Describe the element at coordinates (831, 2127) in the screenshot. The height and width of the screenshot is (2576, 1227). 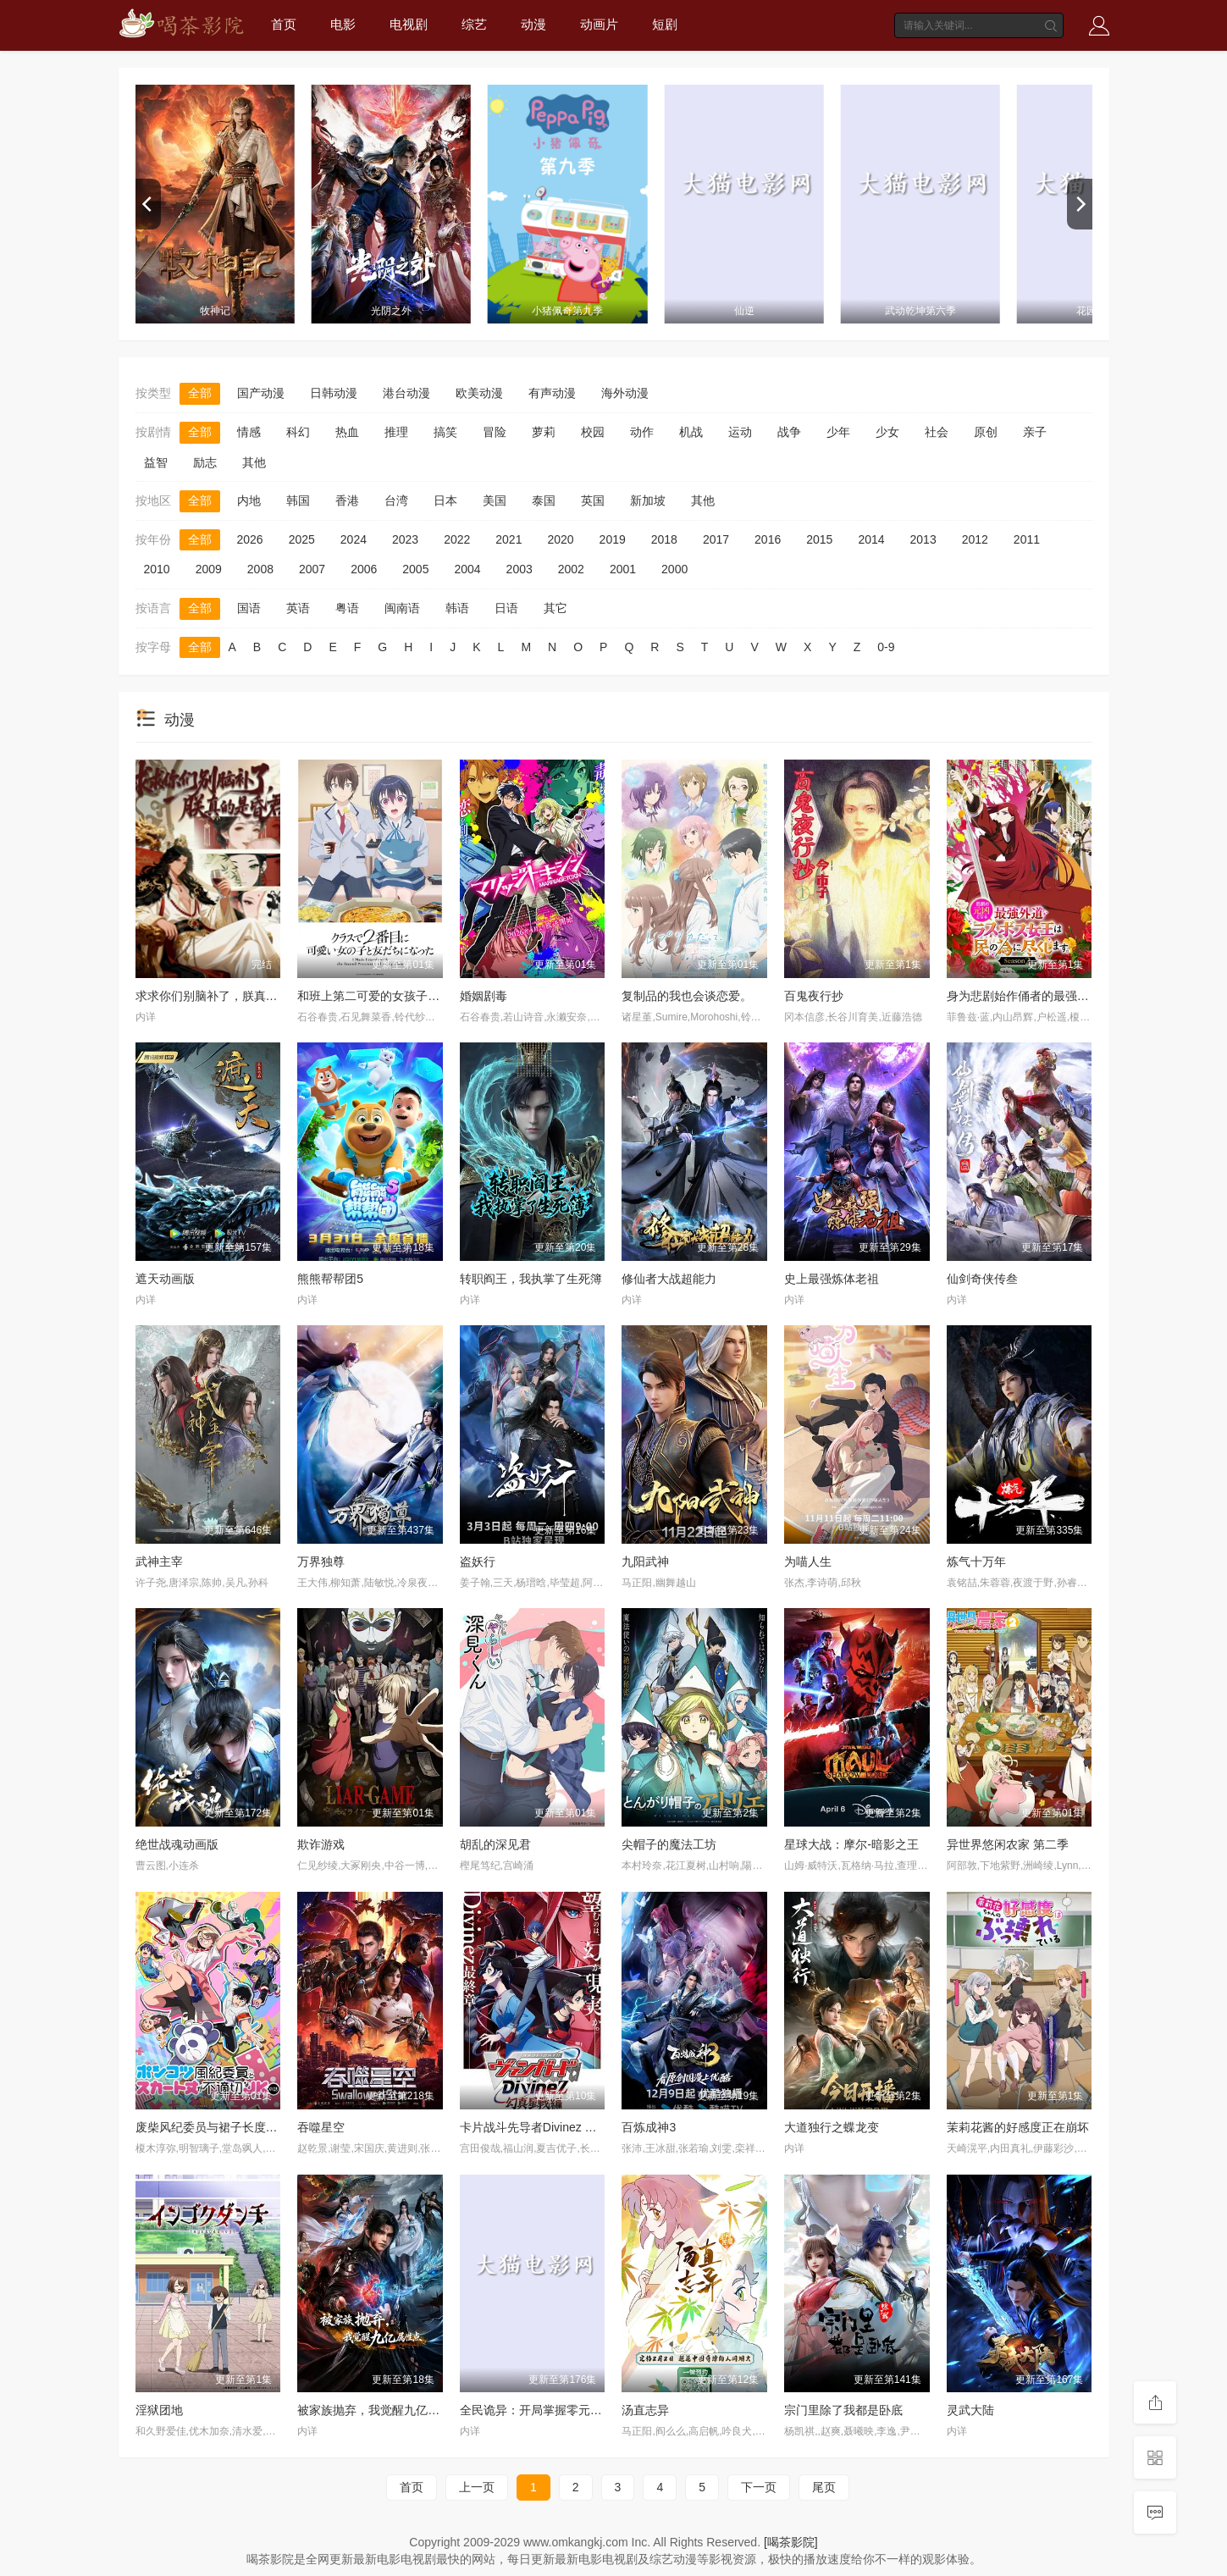
I see `大道独行之蝶龙变` at that location.